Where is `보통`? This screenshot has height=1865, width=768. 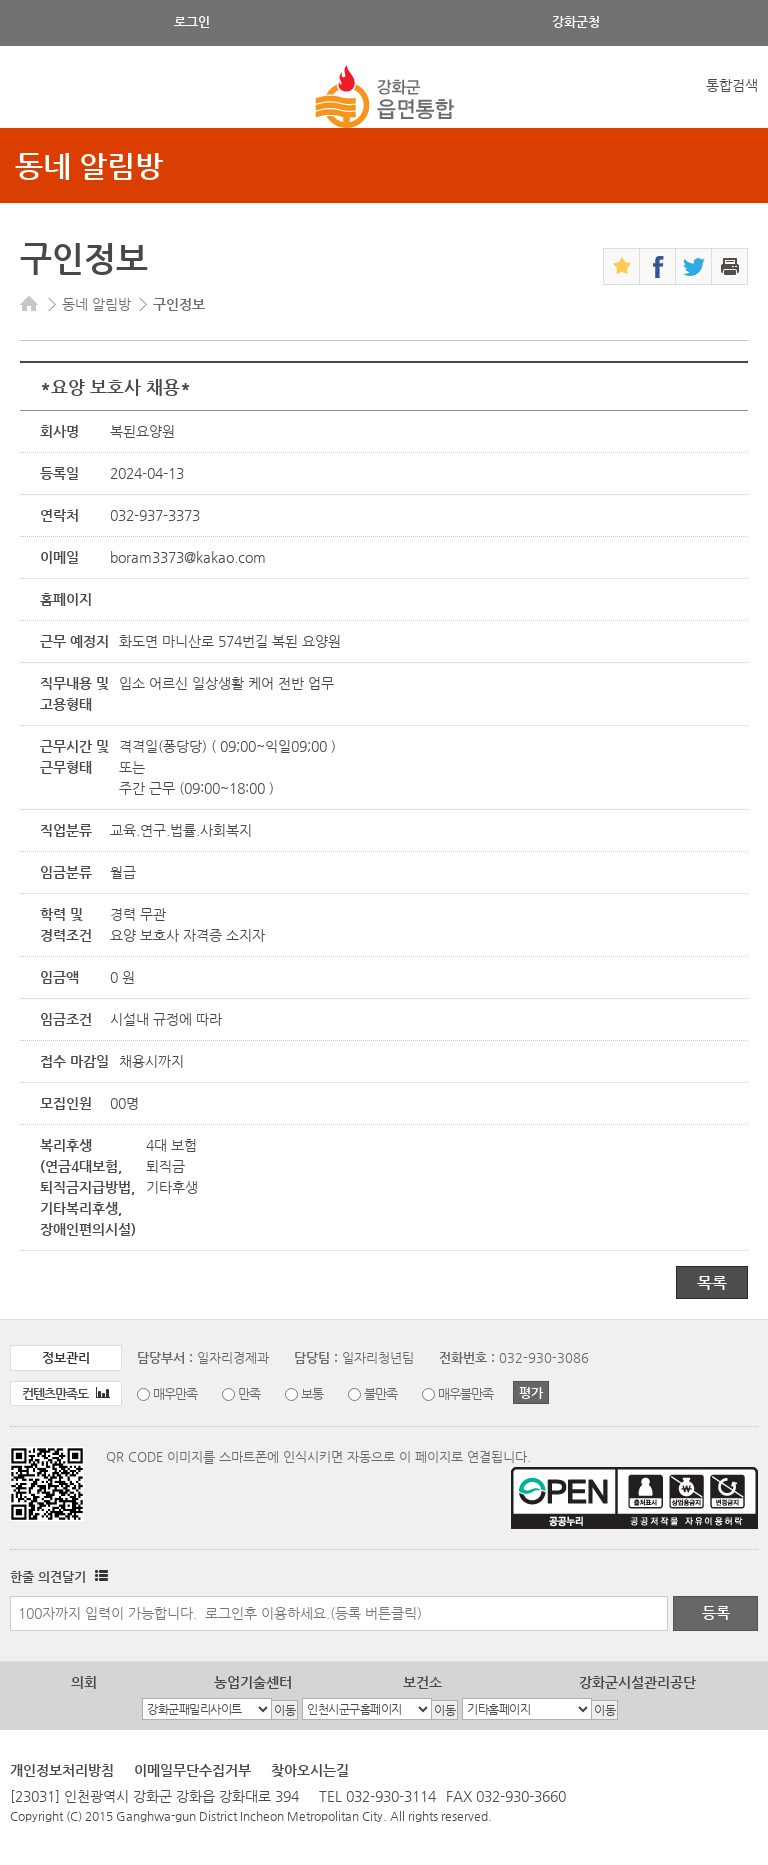
보통 is located at coordinates (312, 1393).